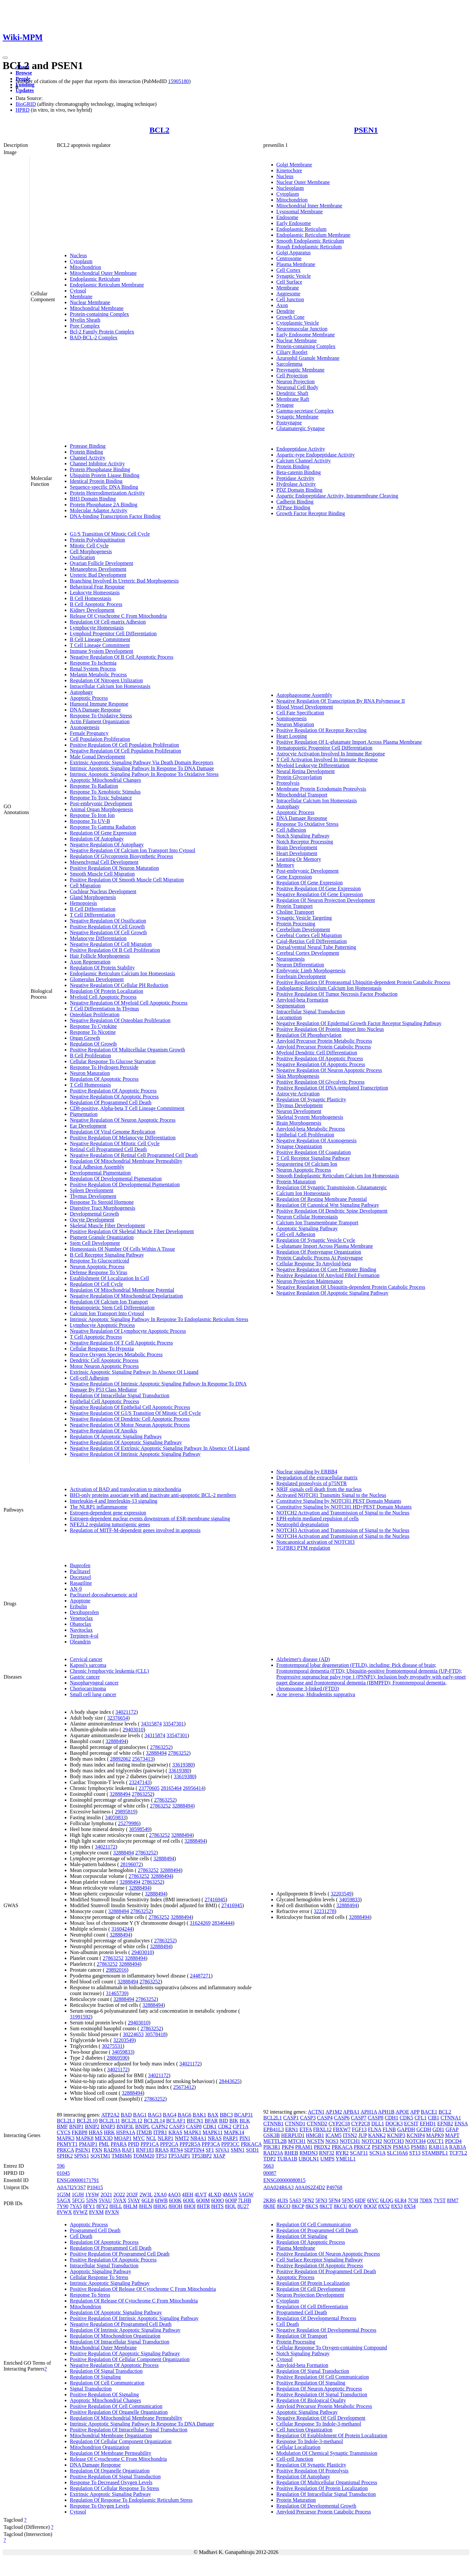  What do you see at coordinates (334, 2200) in the screenshot?
I see `5FN4` at bounding box center [334, 2200].